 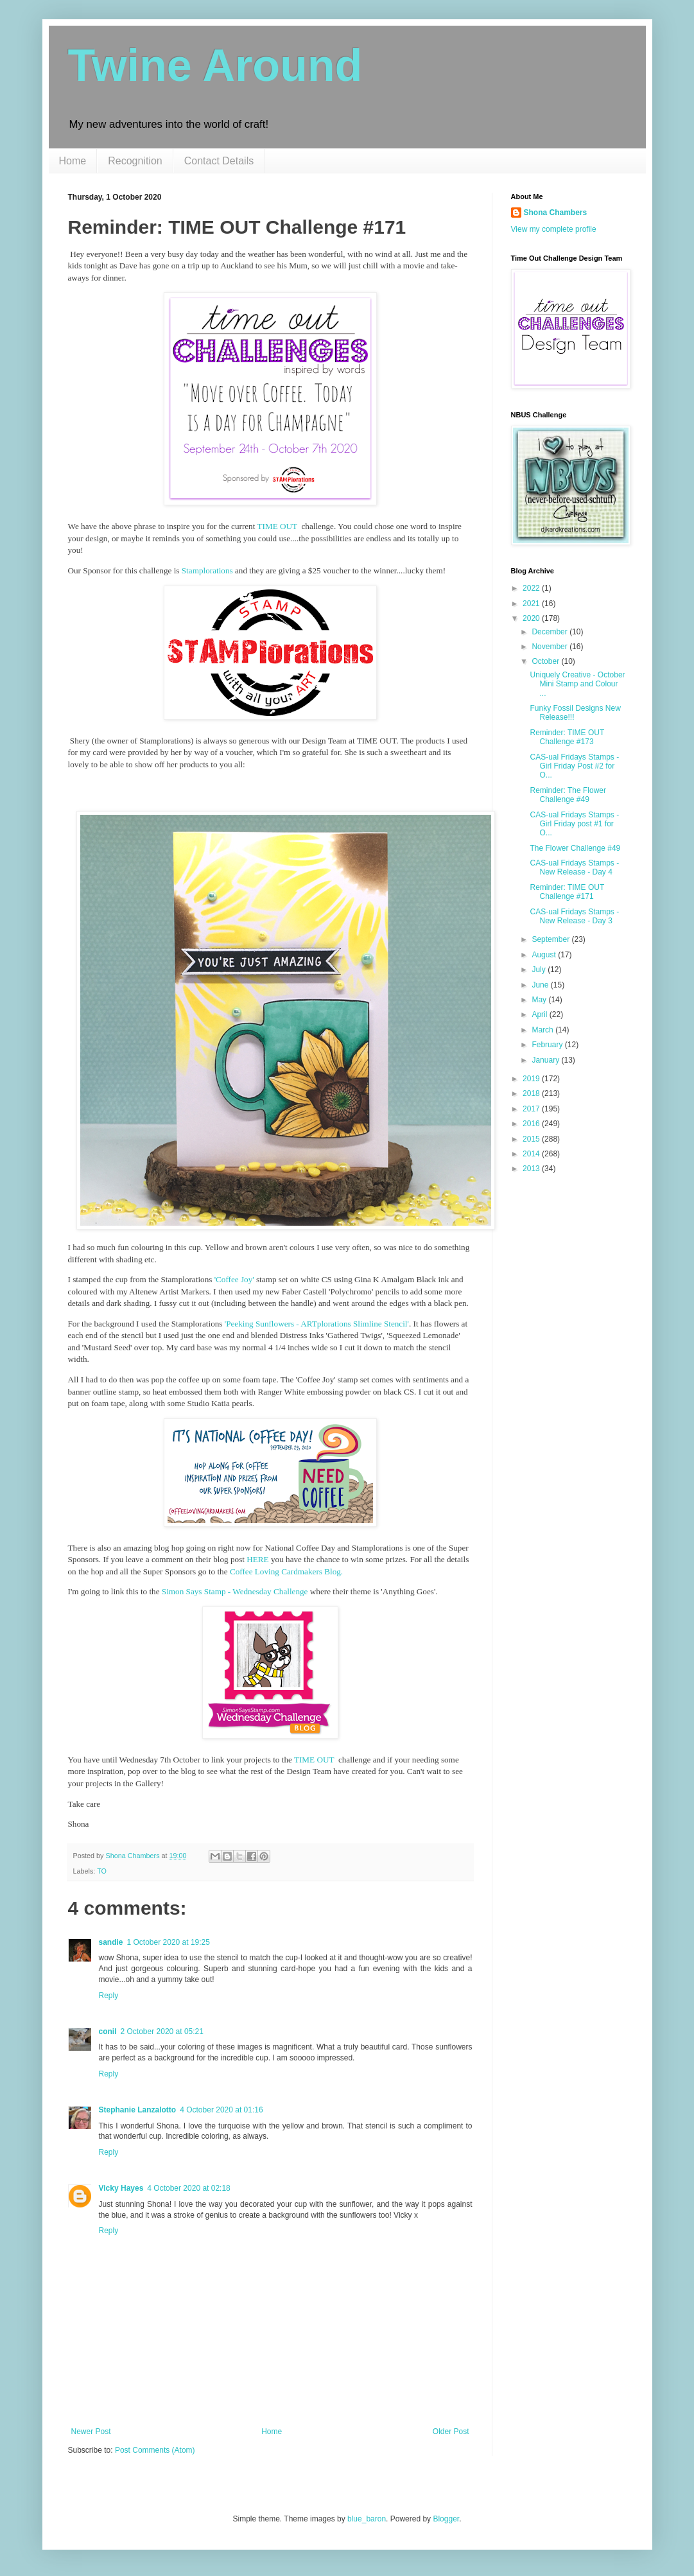 I want to click on Uniquely Creative - October Mini Stamp and Colour ..., so click(x=577, y=684).